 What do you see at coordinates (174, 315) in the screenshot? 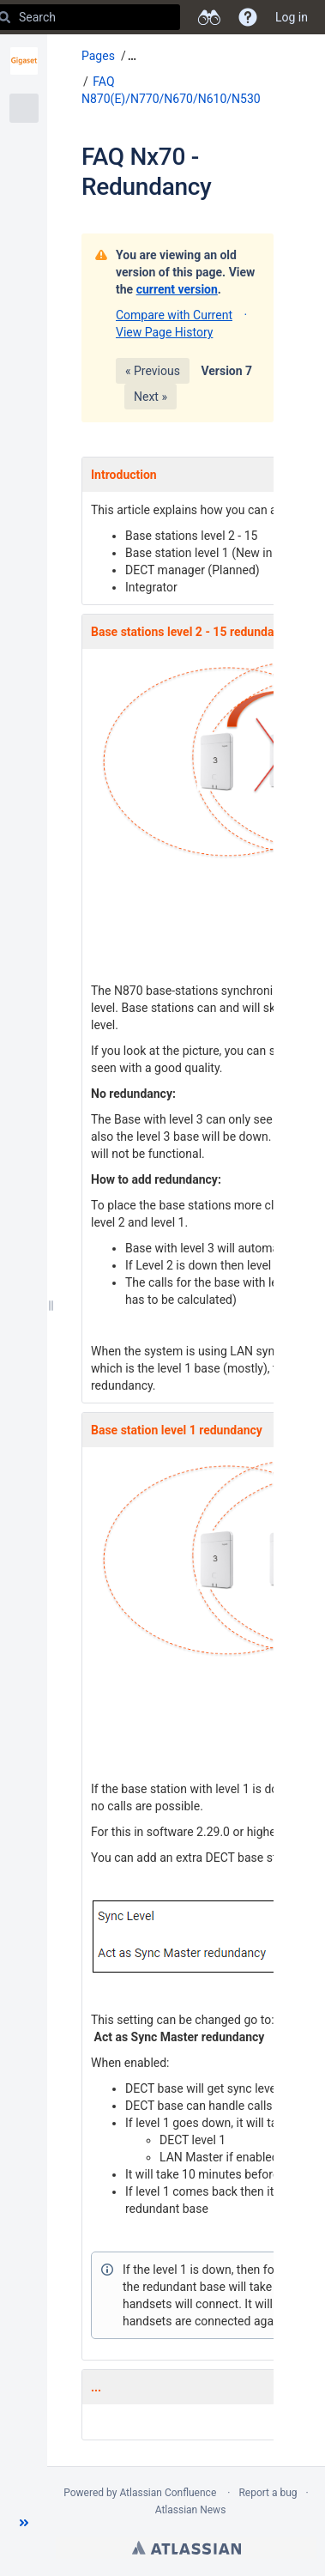
I see `Compare with Current` at bounding box center [174, 315].